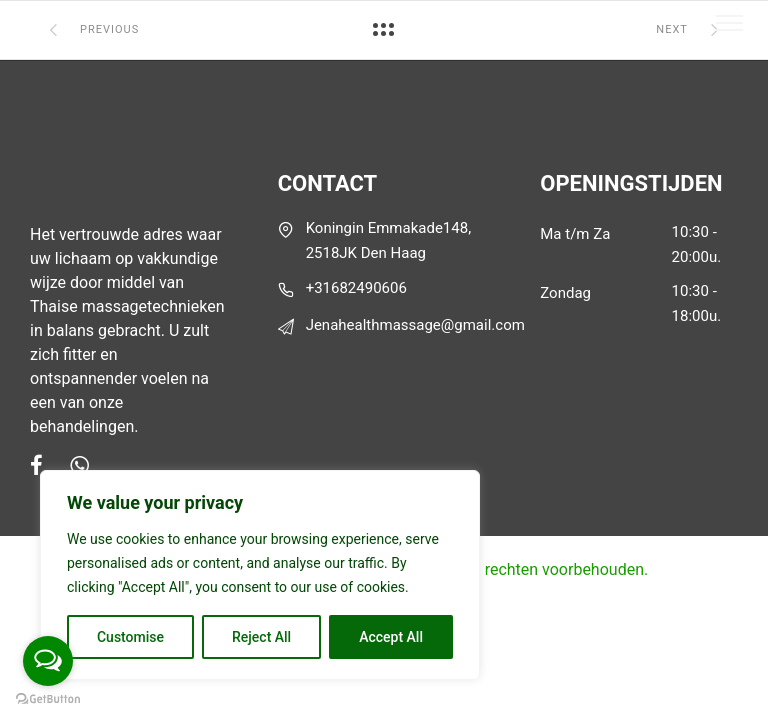  What do you see at coordinates (42, 465) in the screenshot?
I see `[tatsu-icon-facebook]` at bounding box center [42, 465].